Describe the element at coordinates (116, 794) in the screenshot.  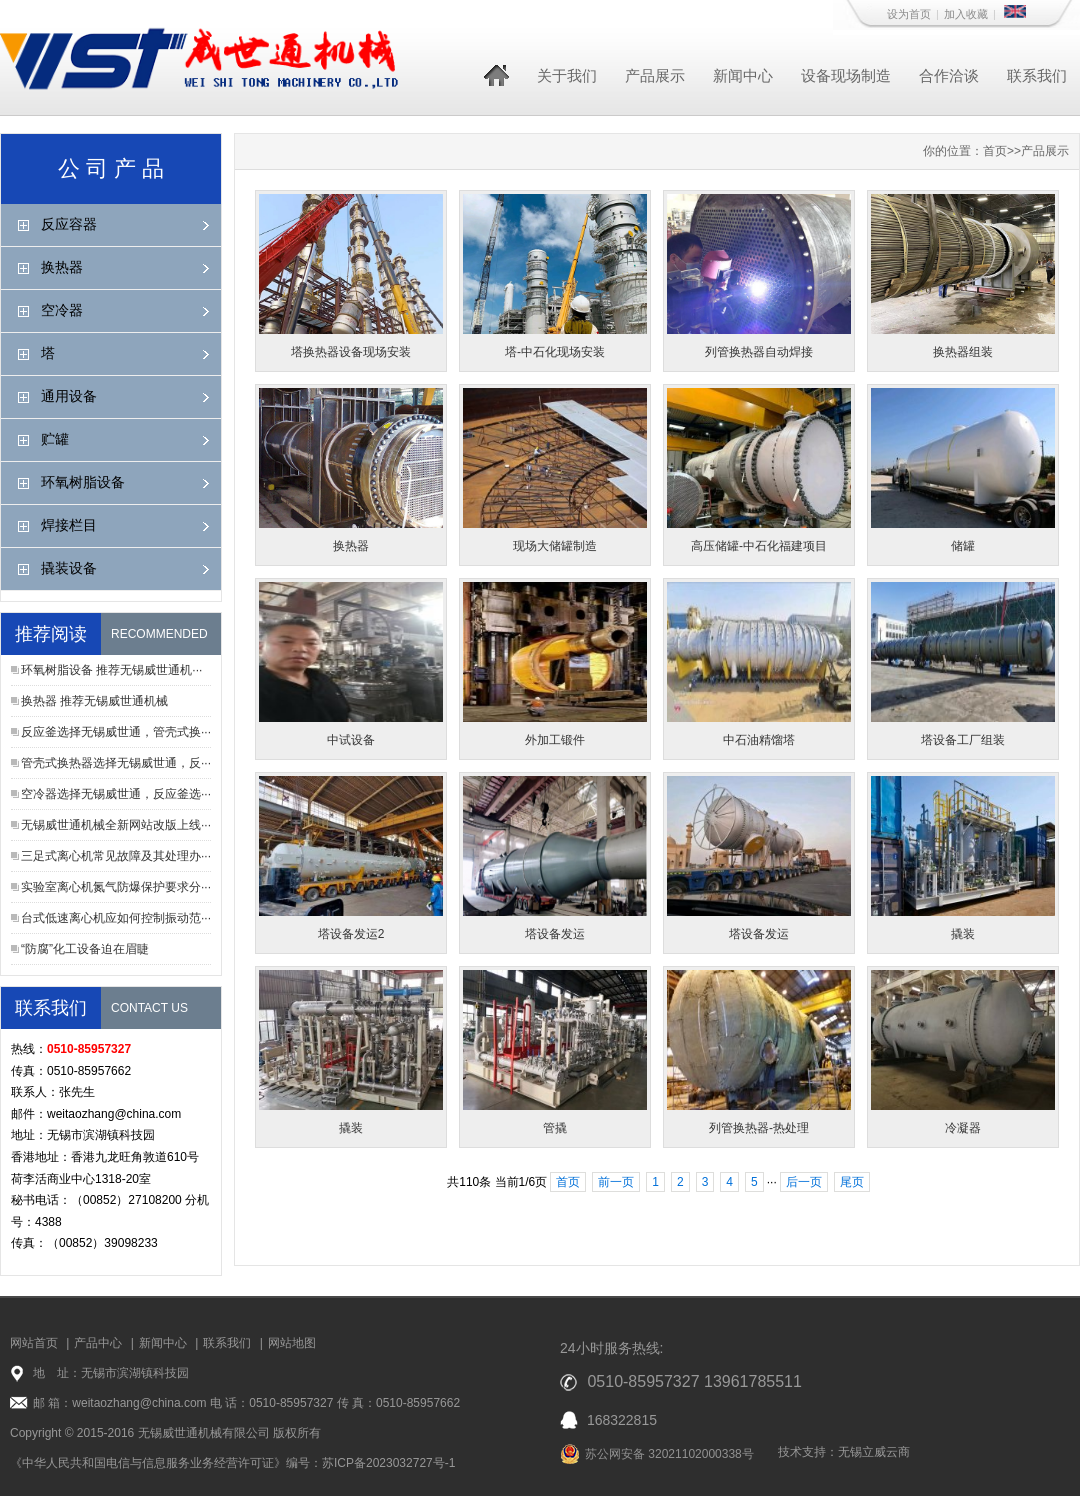
I see `空冷器选择无锡威世通，反应釜选···` at that location.